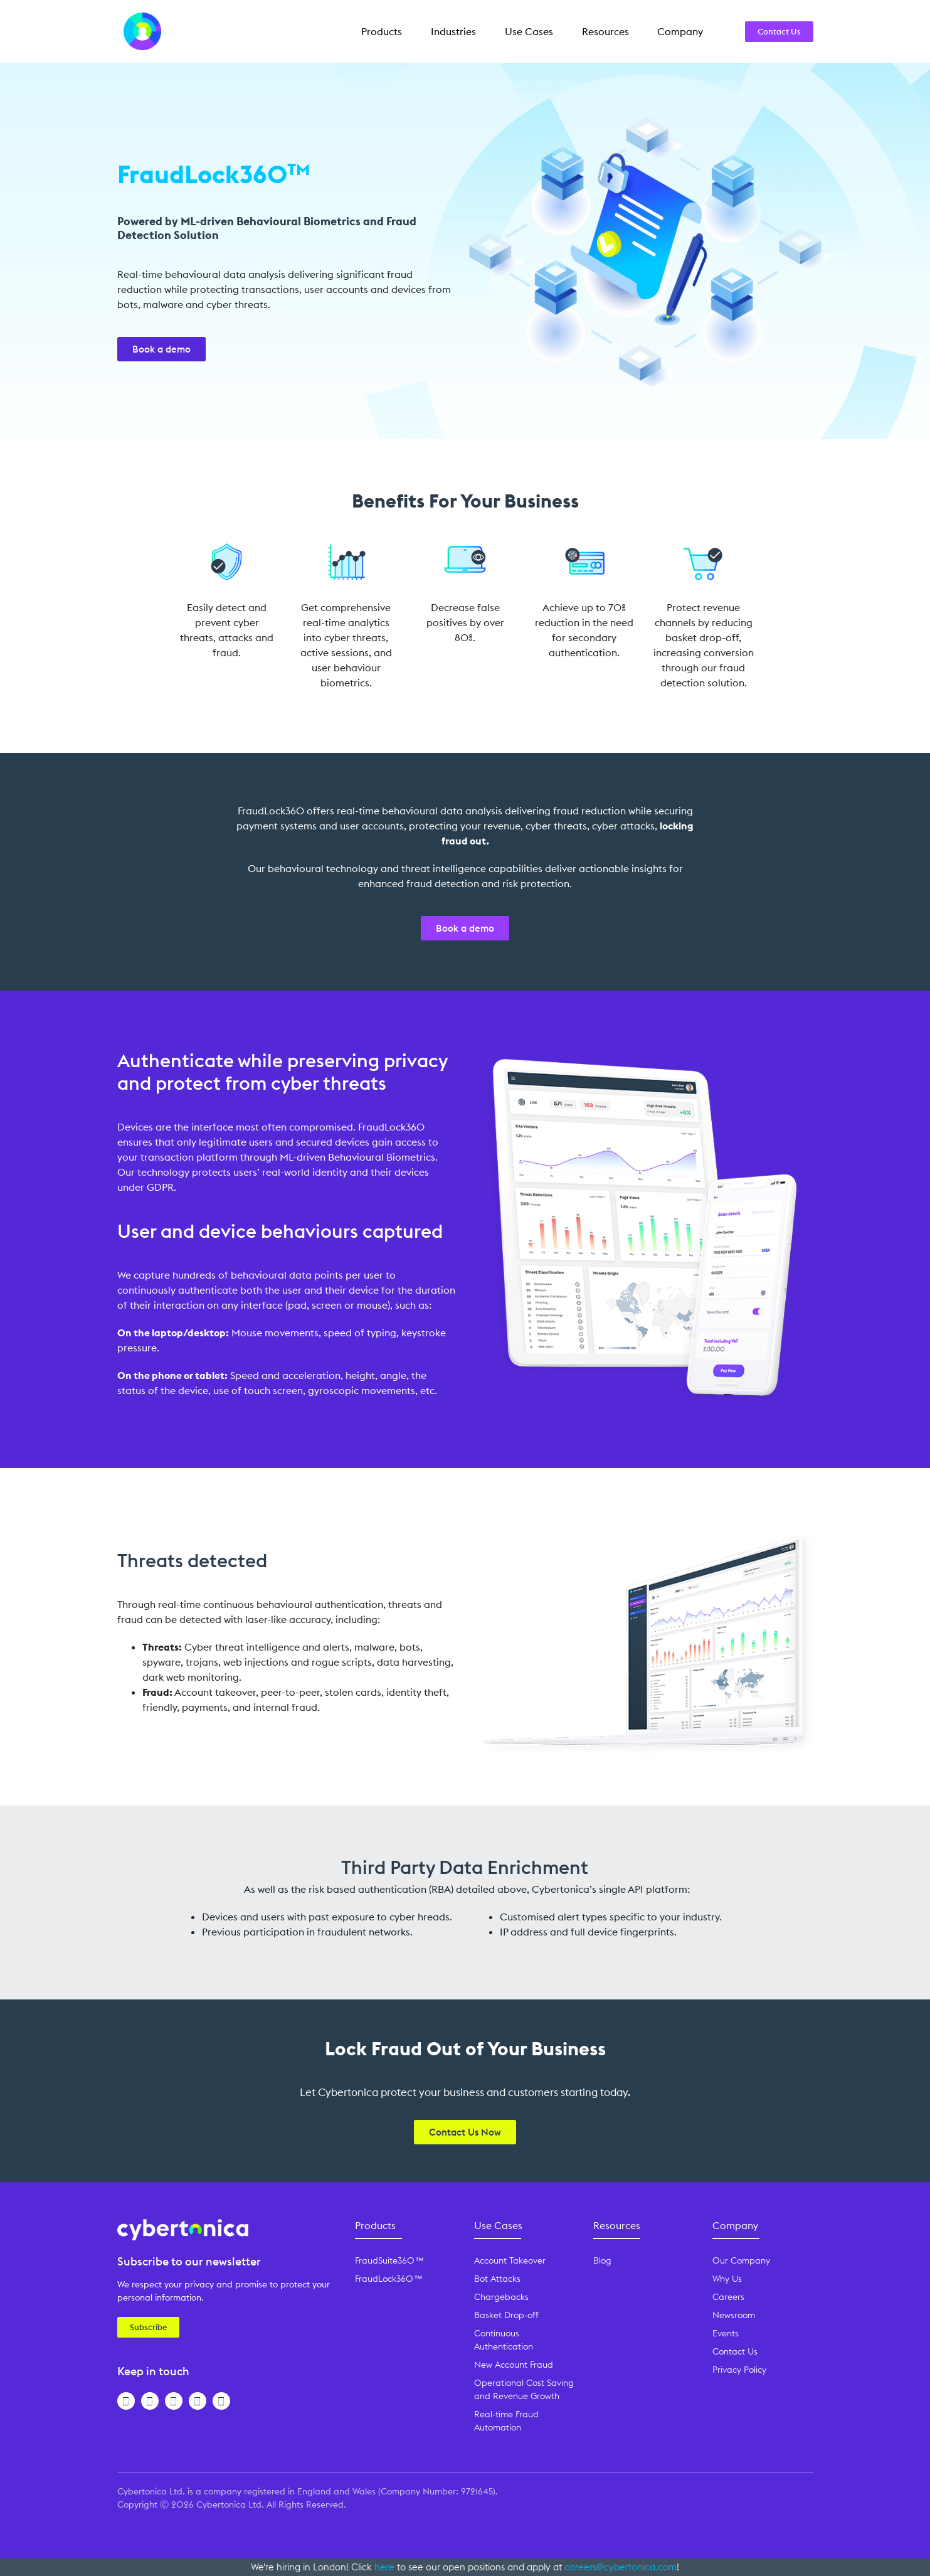 Image resolution: width=930 pixels, height=2576 pixels. What do you see at coordinates (497, 2278) in the screenshot?
I see `Bot Attacks` at bounding box center [497, 2278].